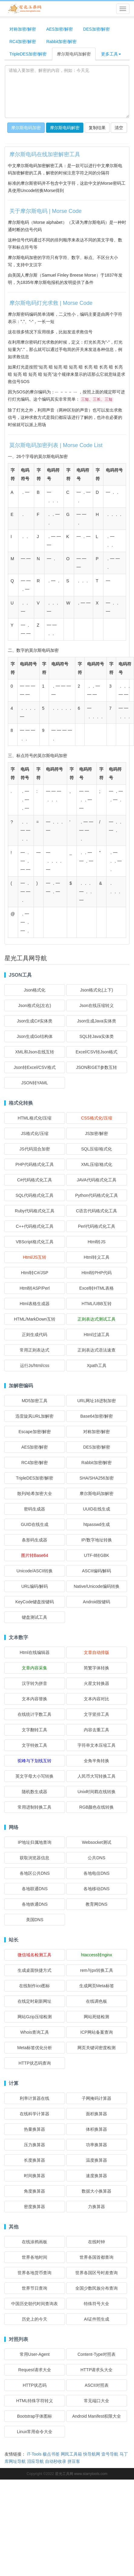 Image resolution: width=134 pixels, height=2576 pixels. Describe the element at coordinates (22, 41) in the screenshot. I see `RC4加密/解密` at that location.